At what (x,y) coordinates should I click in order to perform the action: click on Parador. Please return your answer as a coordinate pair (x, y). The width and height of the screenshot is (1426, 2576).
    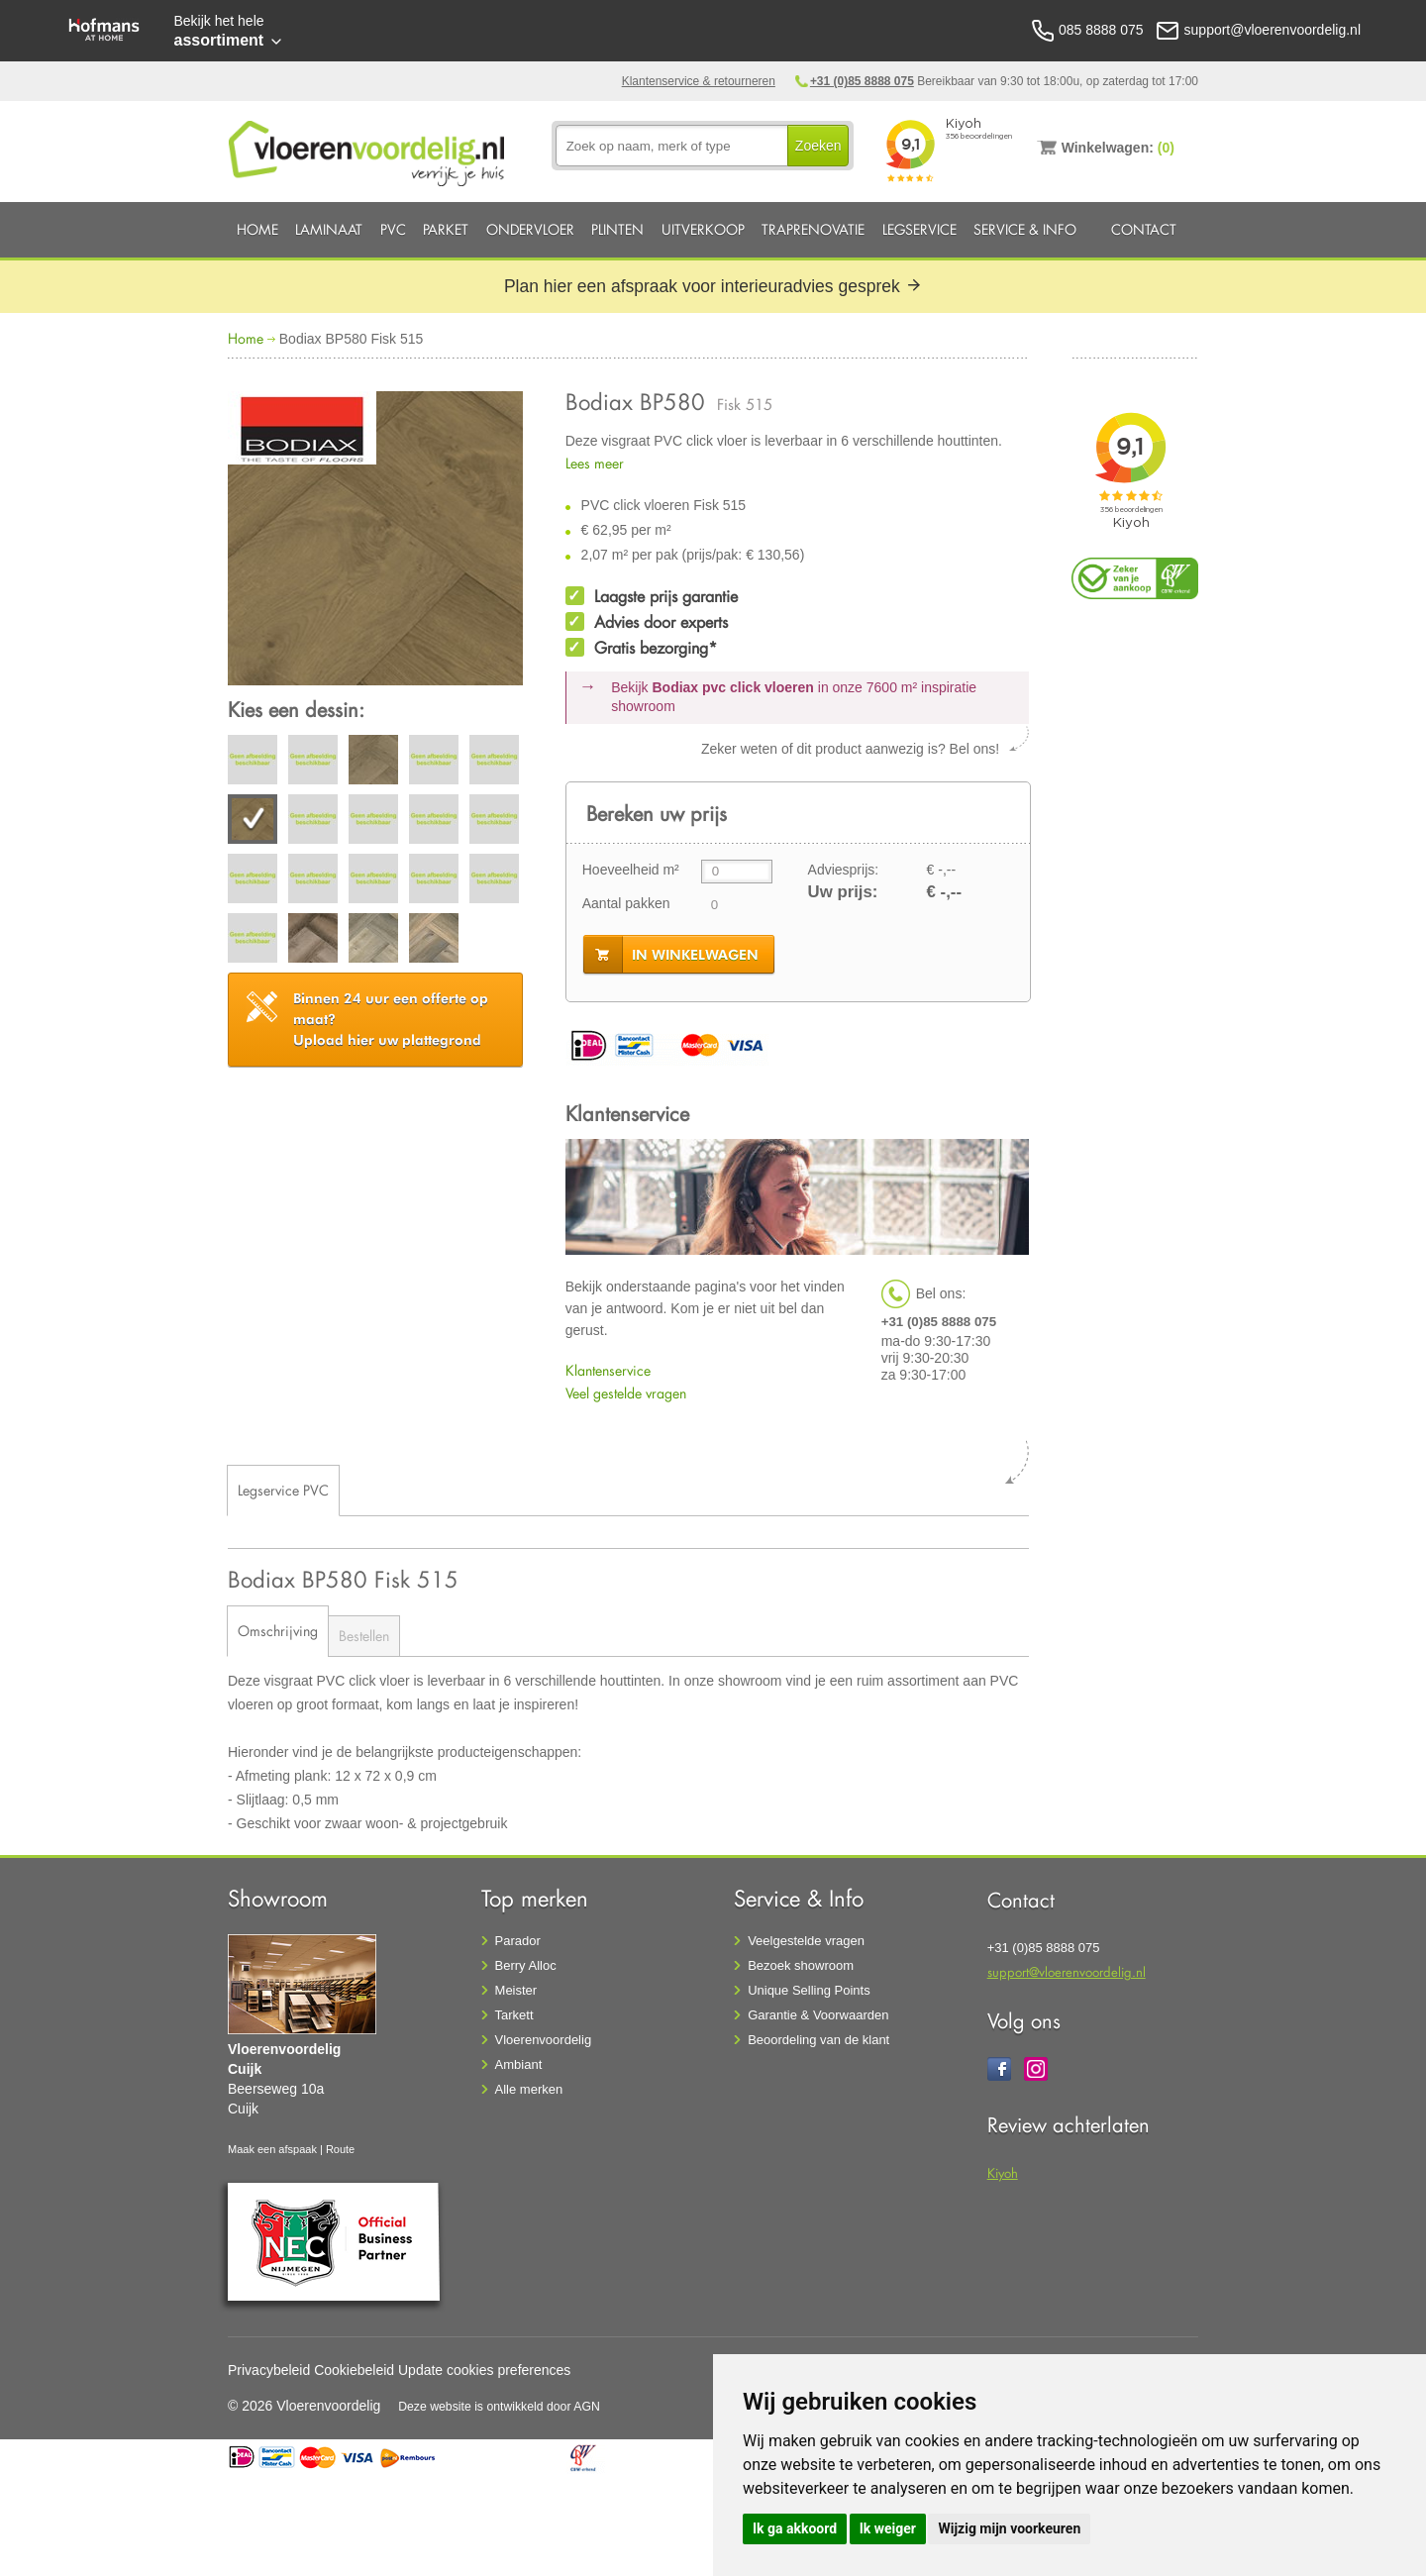
    Looking at the image, I should click on (518, 1940).